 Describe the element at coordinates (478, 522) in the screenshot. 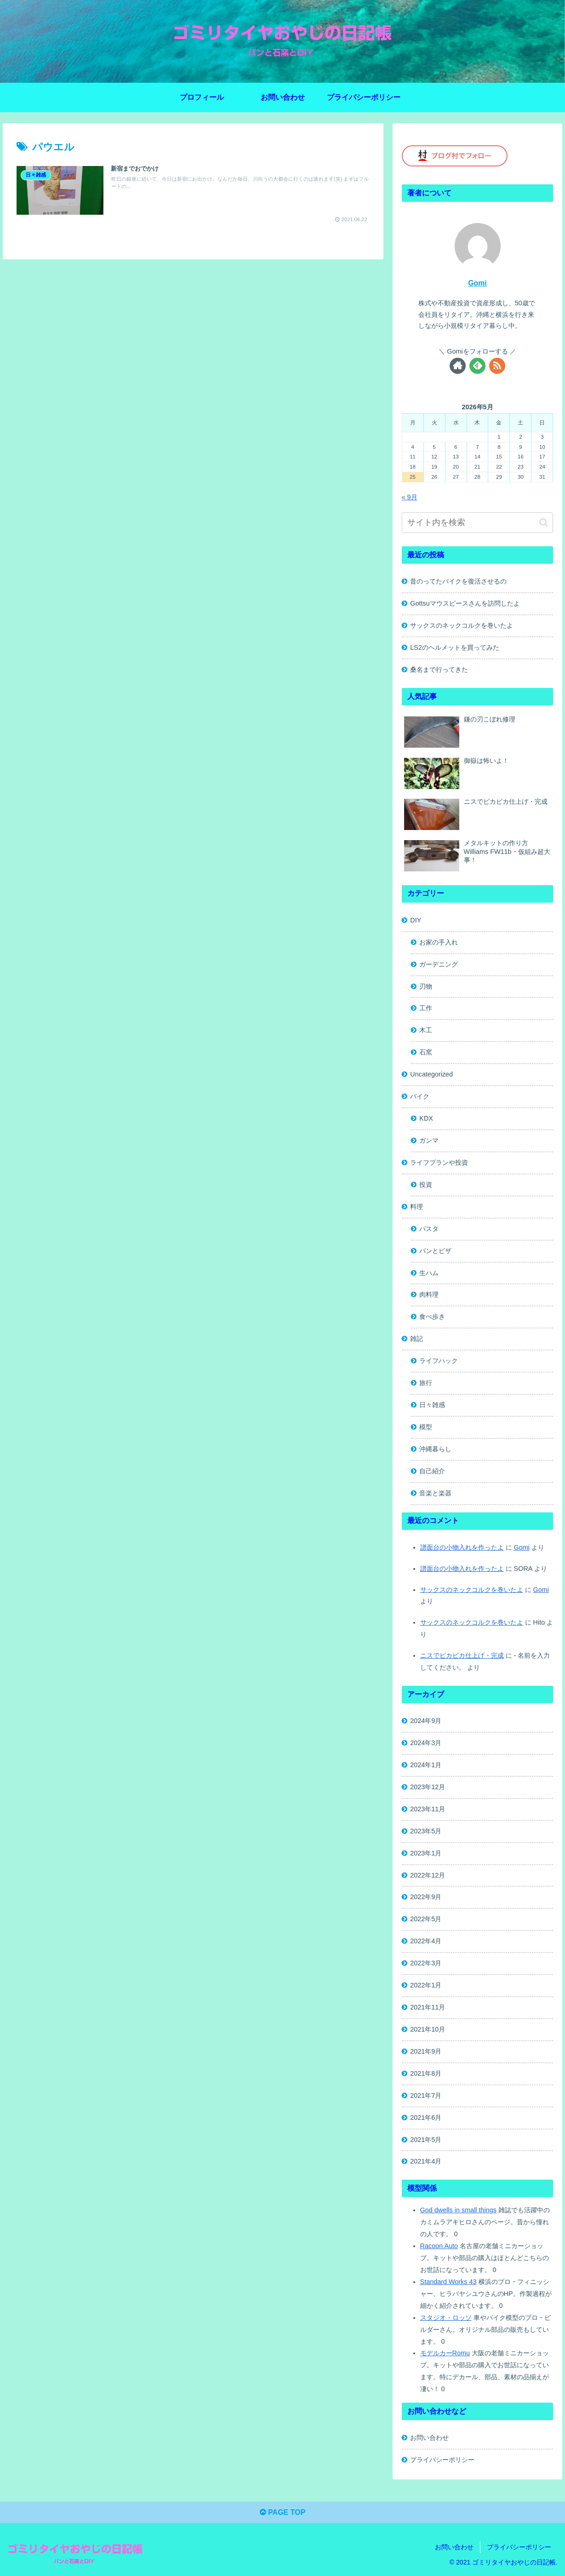

I see `[input]` at that location.